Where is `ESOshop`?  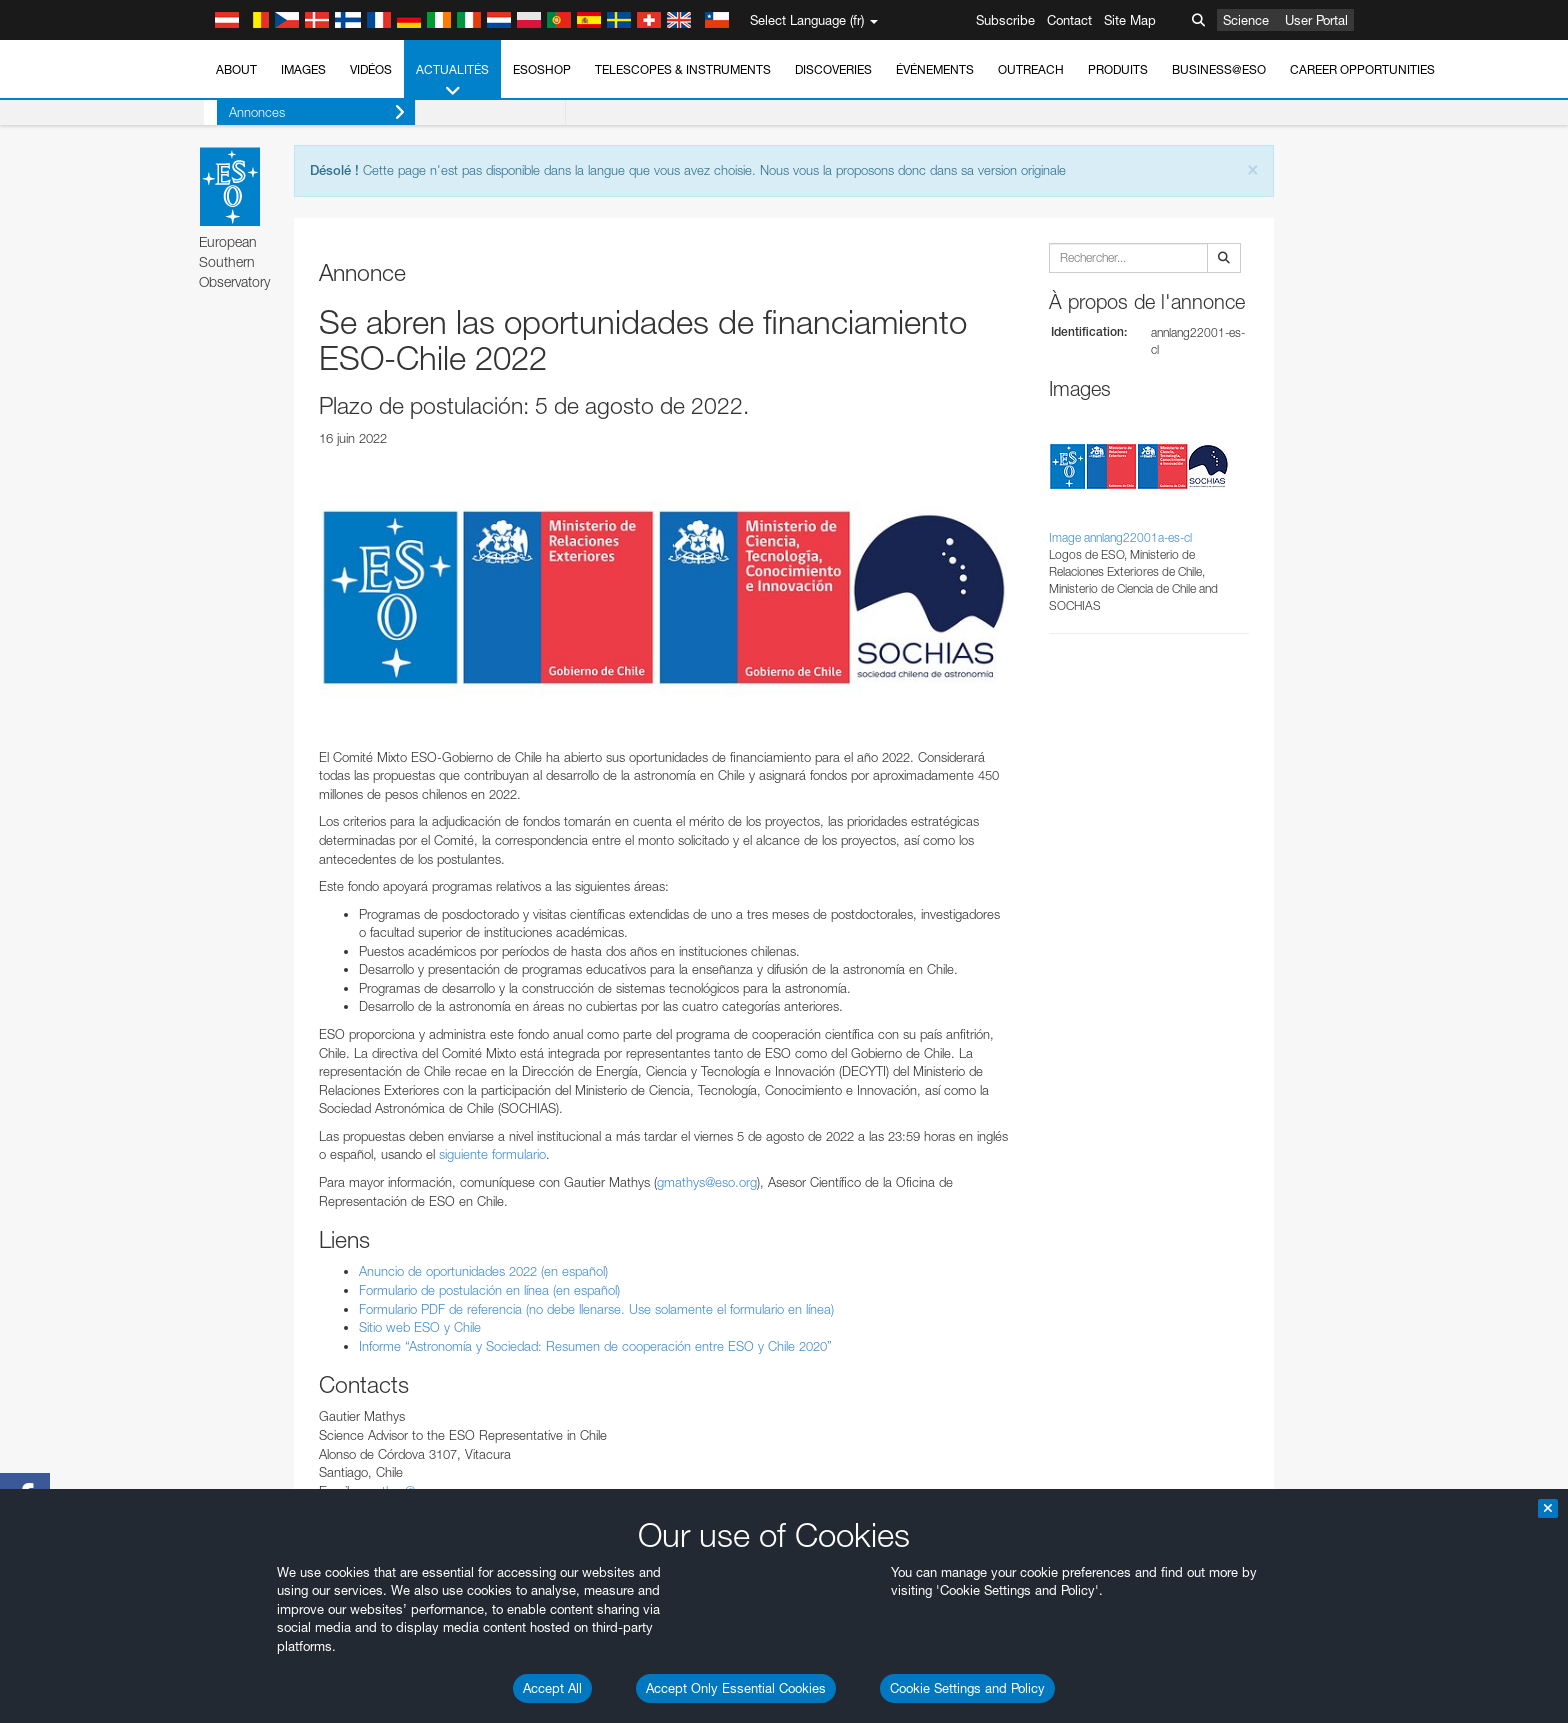 ESOshop is located at coordinates (542, 69).